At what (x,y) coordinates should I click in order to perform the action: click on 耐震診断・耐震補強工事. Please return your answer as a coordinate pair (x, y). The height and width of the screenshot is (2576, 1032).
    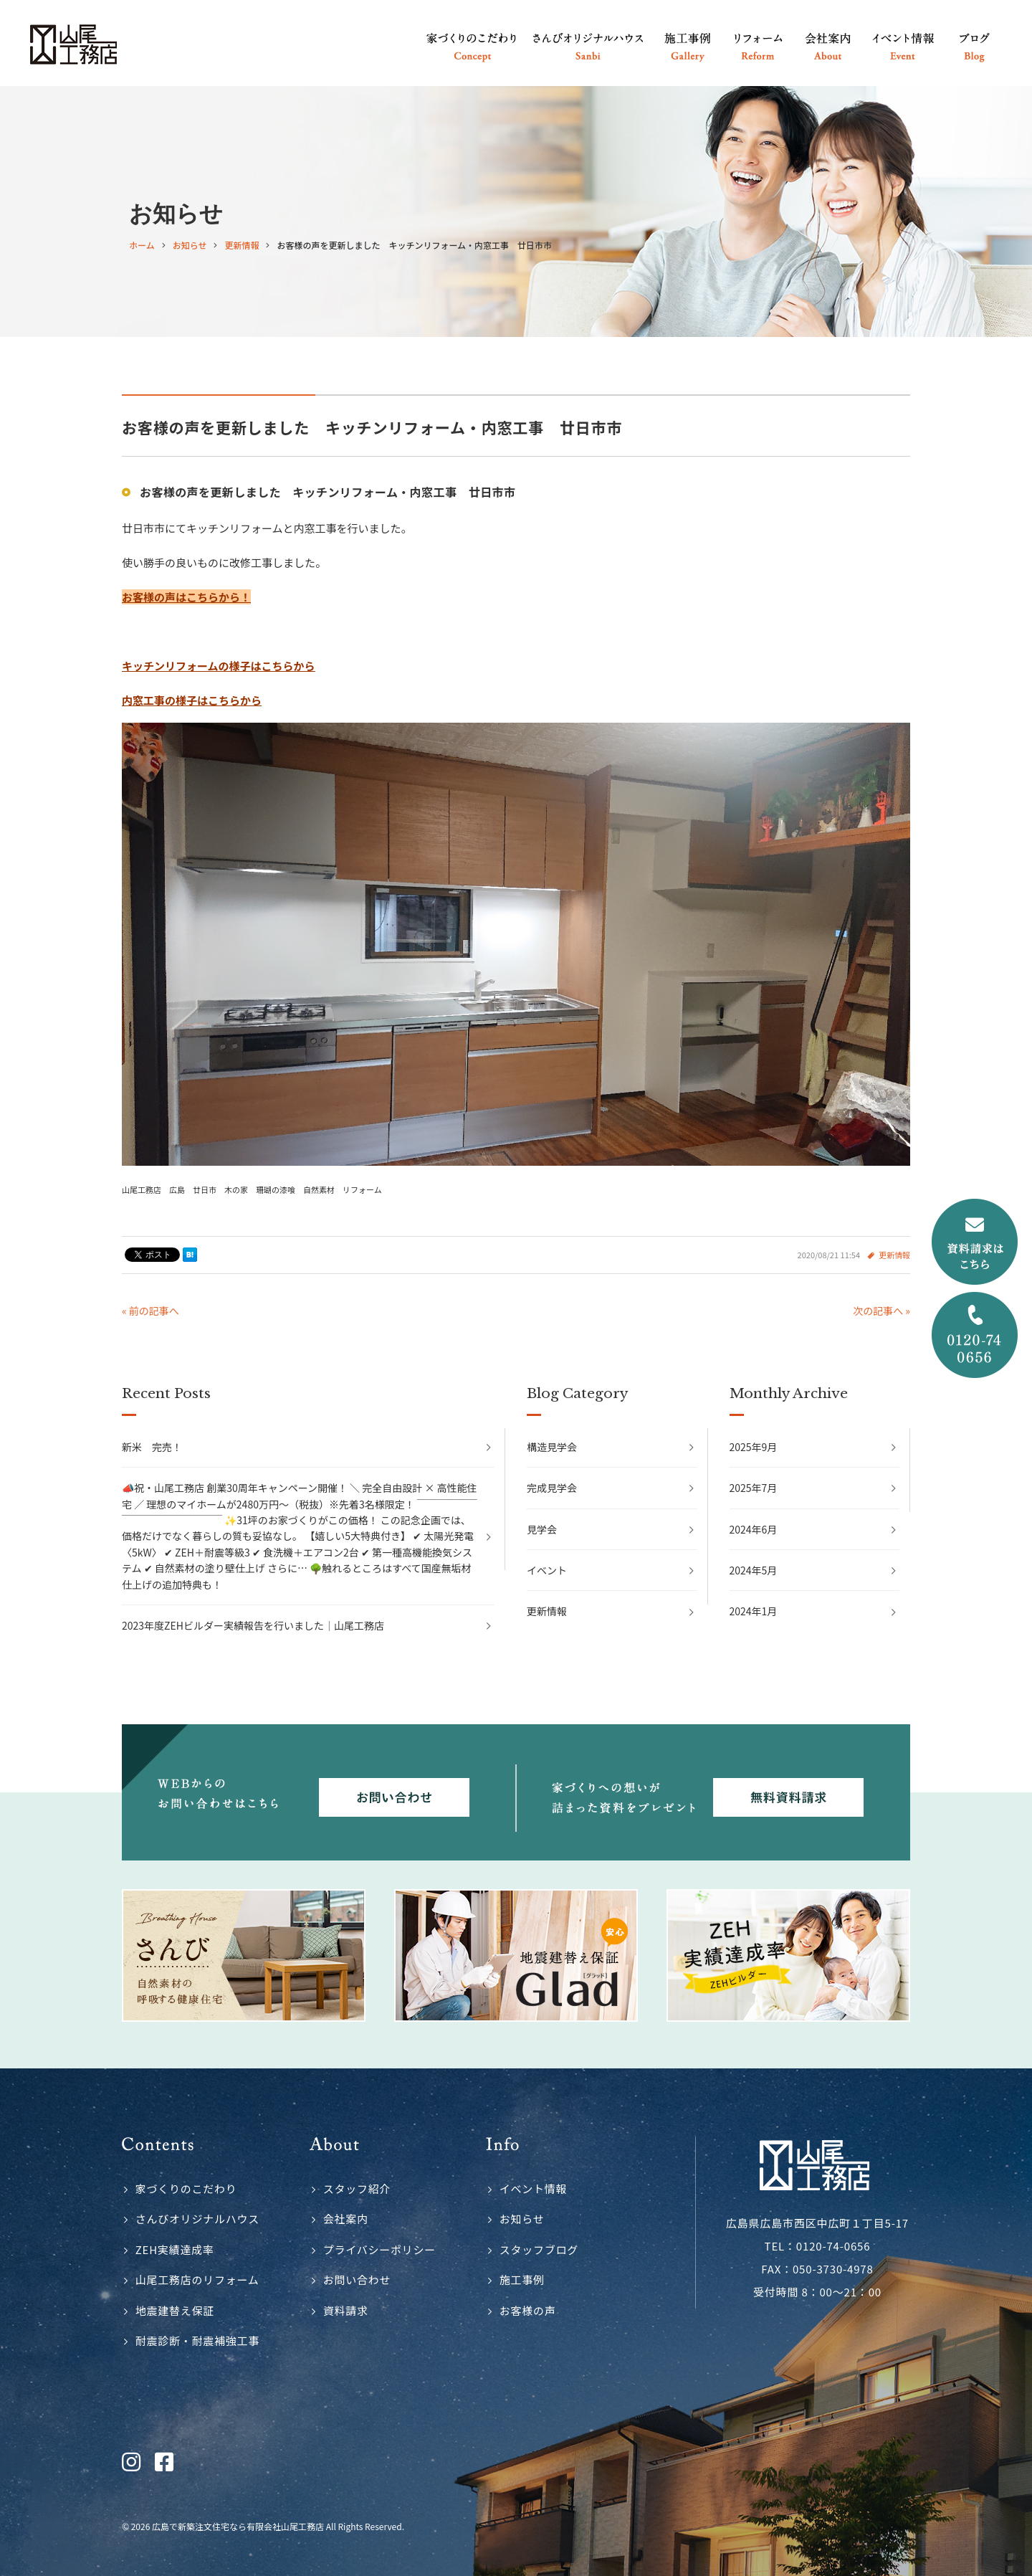
    Looking at the image, I should click on (197, 2340).